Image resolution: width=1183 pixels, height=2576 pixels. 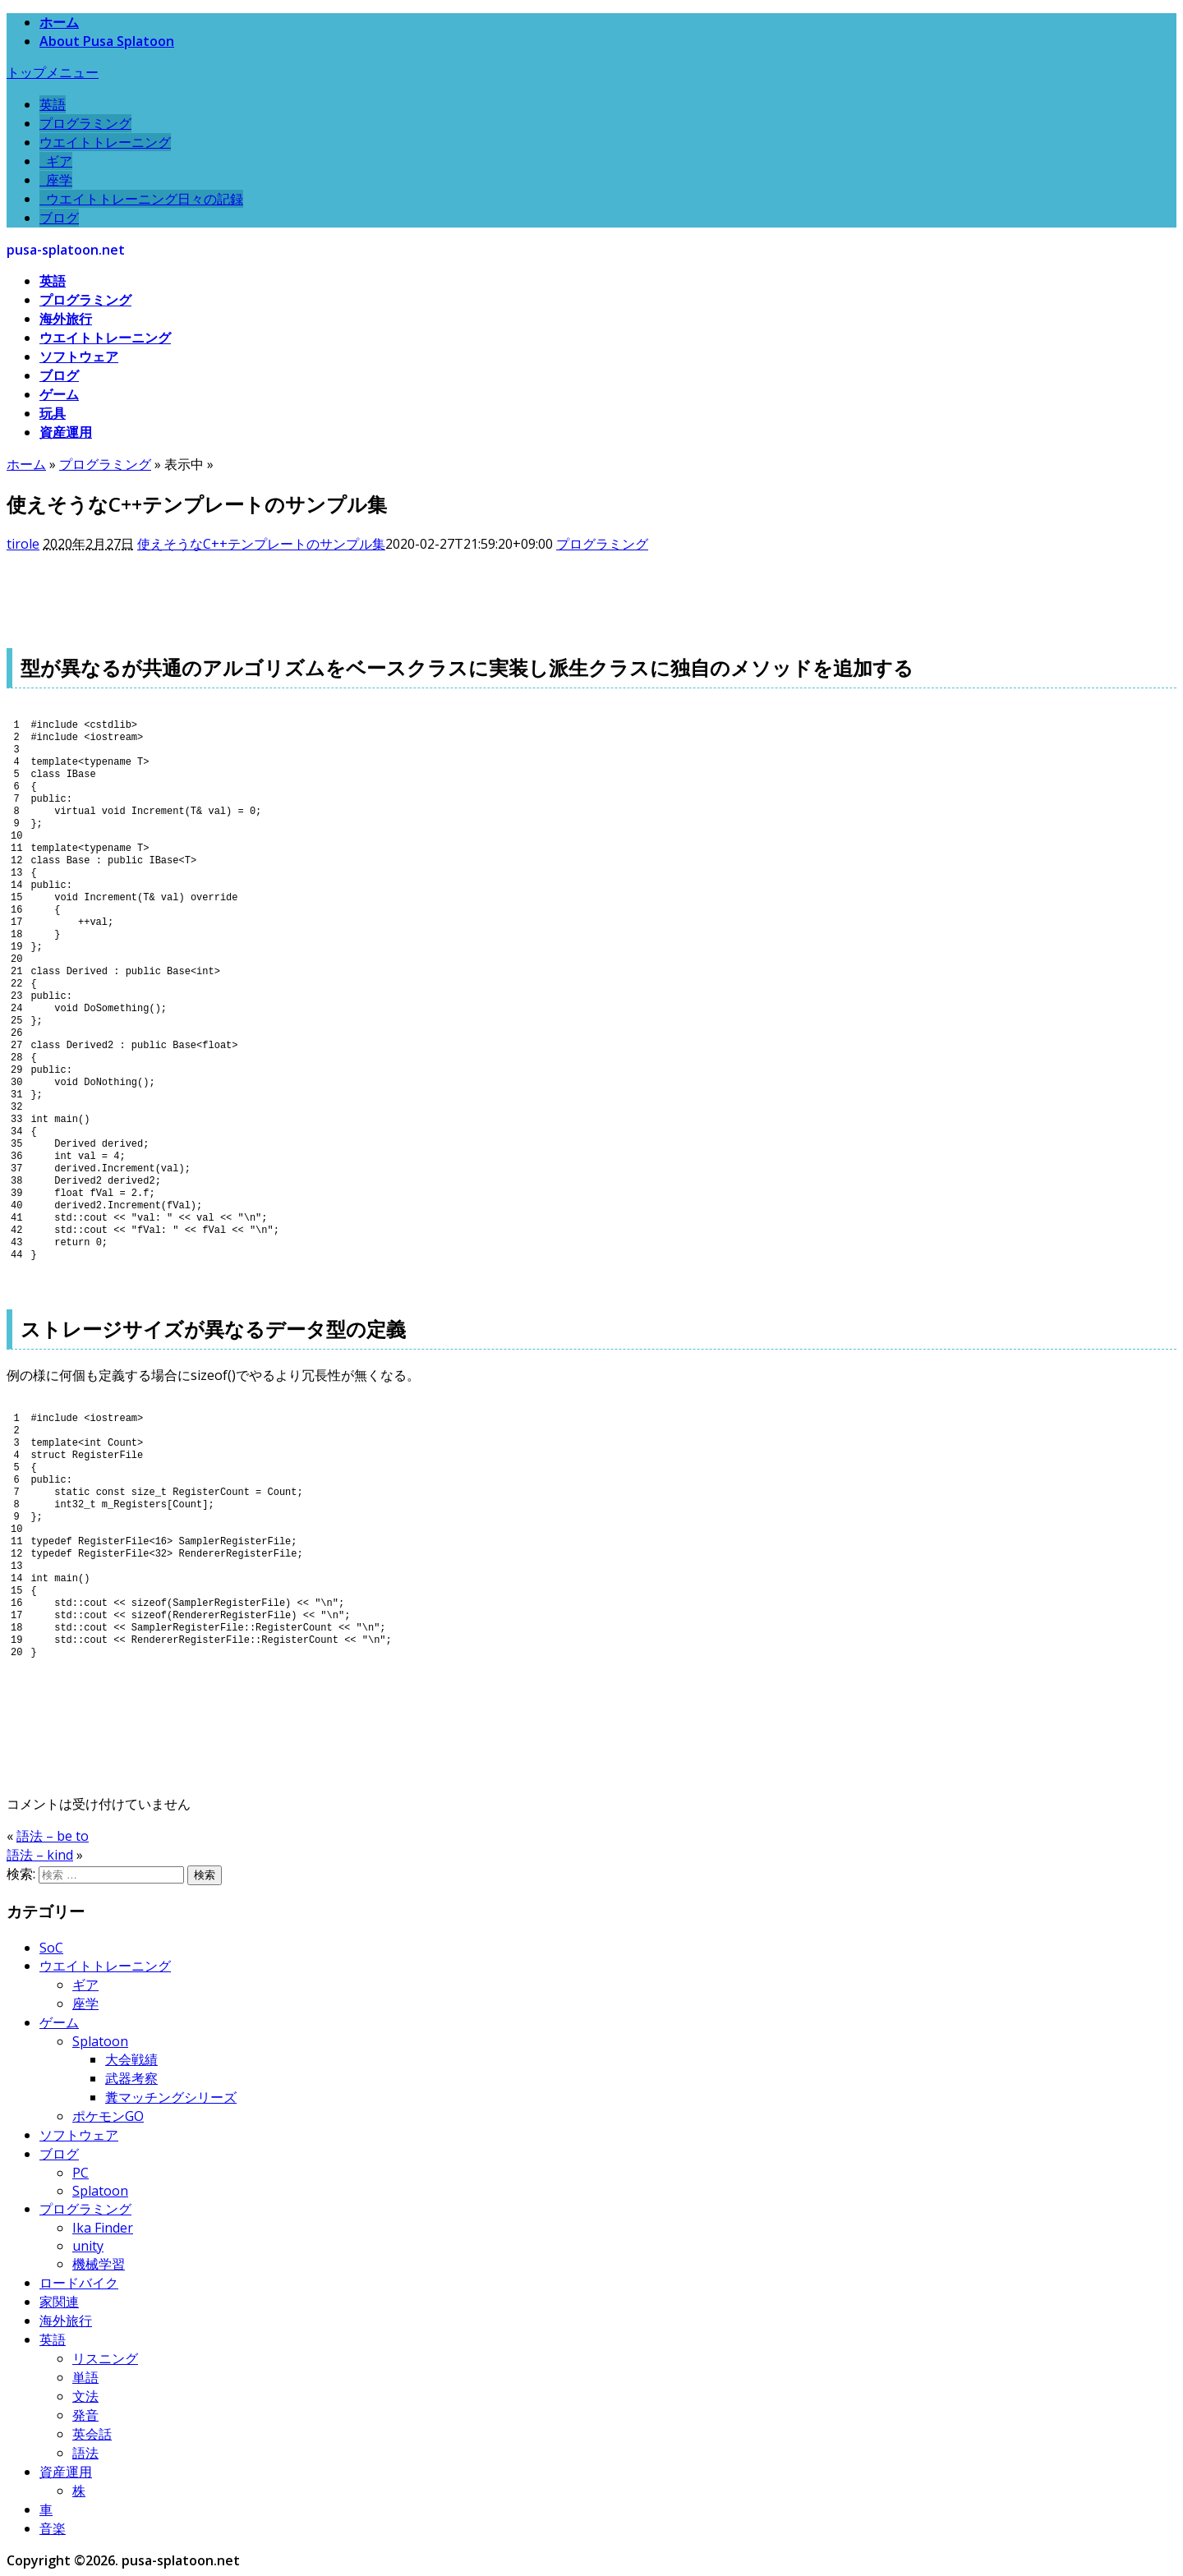 What do you see at coordinates (106, 41) in the screenshot?
I see `About Pusa Splatoon` at bounding box center [106, 41].